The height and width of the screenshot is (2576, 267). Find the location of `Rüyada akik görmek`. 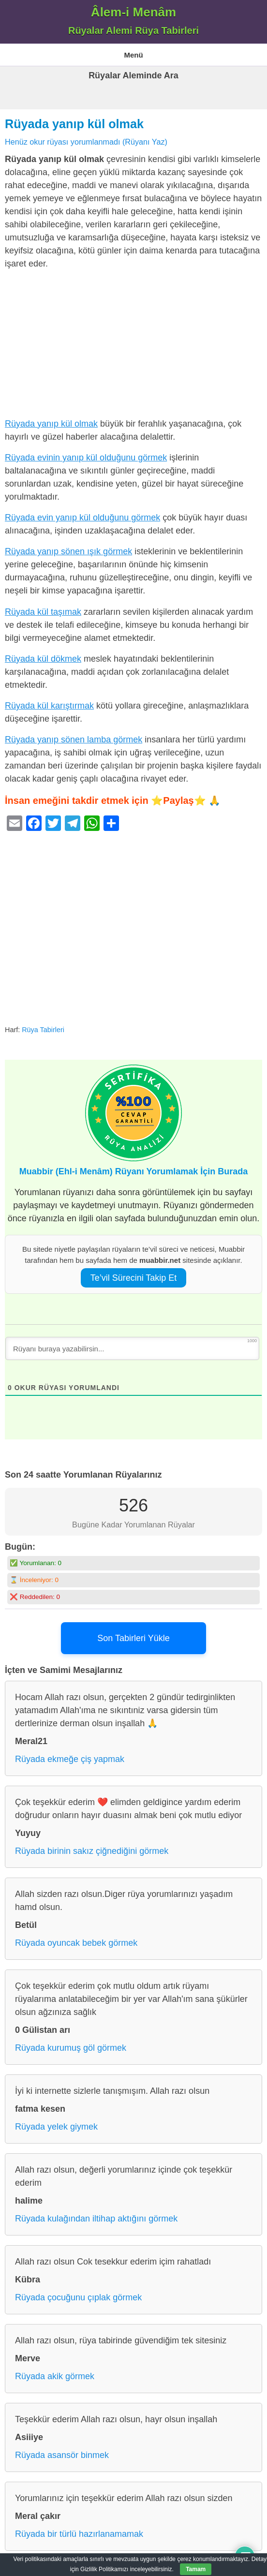

Rüyada akik görmek is located at coordinates (54, 2376).